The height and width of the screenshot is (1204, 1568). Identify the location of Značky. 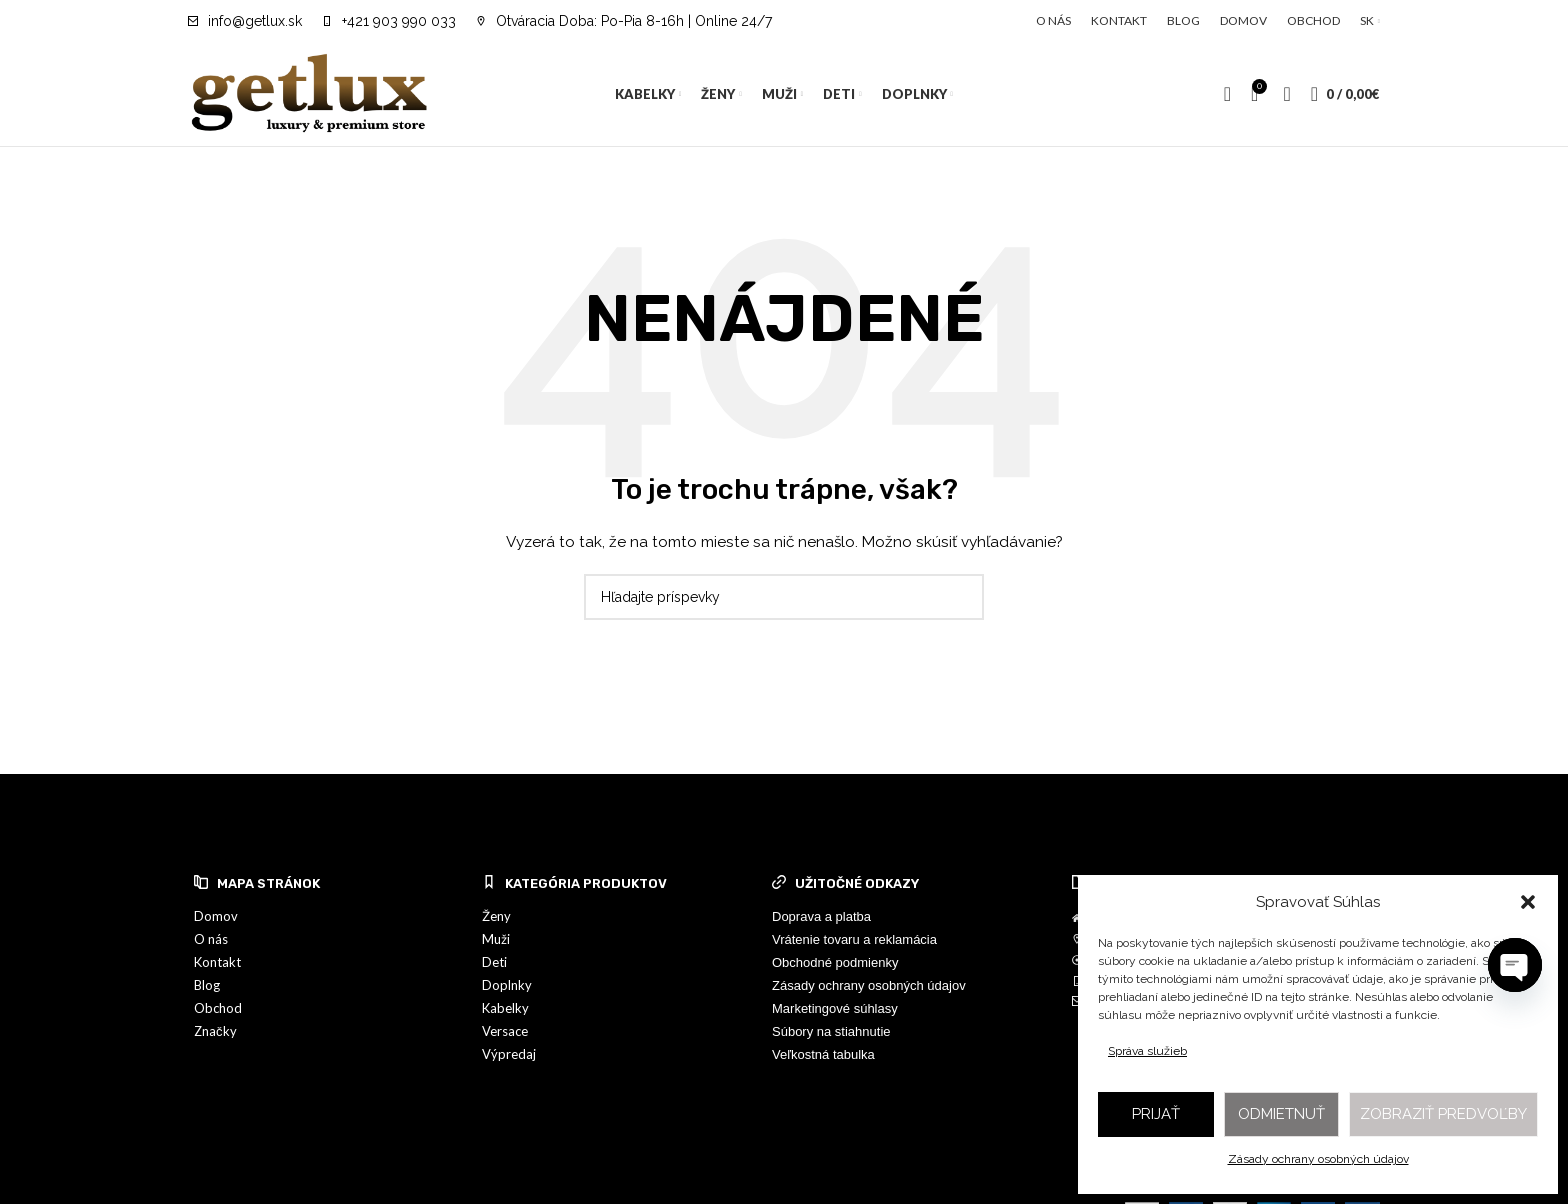
(215, 1031).